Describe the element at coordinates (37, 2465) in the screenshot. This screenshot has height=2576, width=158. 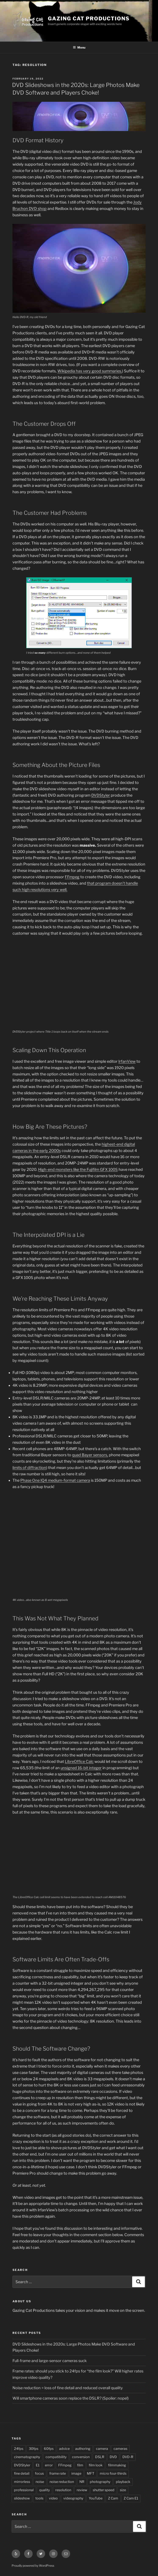
I see `E1` at that location.